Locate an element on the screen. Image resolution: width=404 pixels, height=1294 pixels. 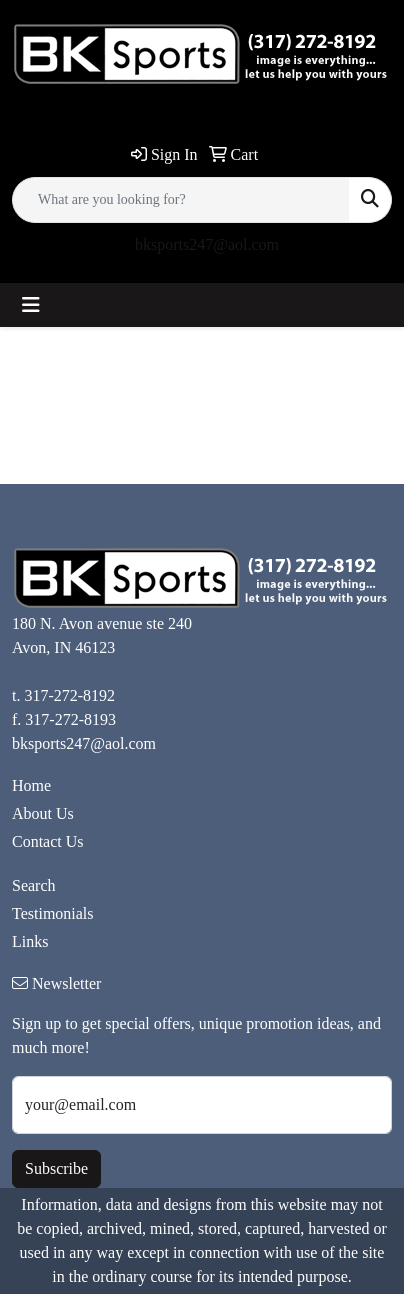
Home is located at coordinates (31, 785).